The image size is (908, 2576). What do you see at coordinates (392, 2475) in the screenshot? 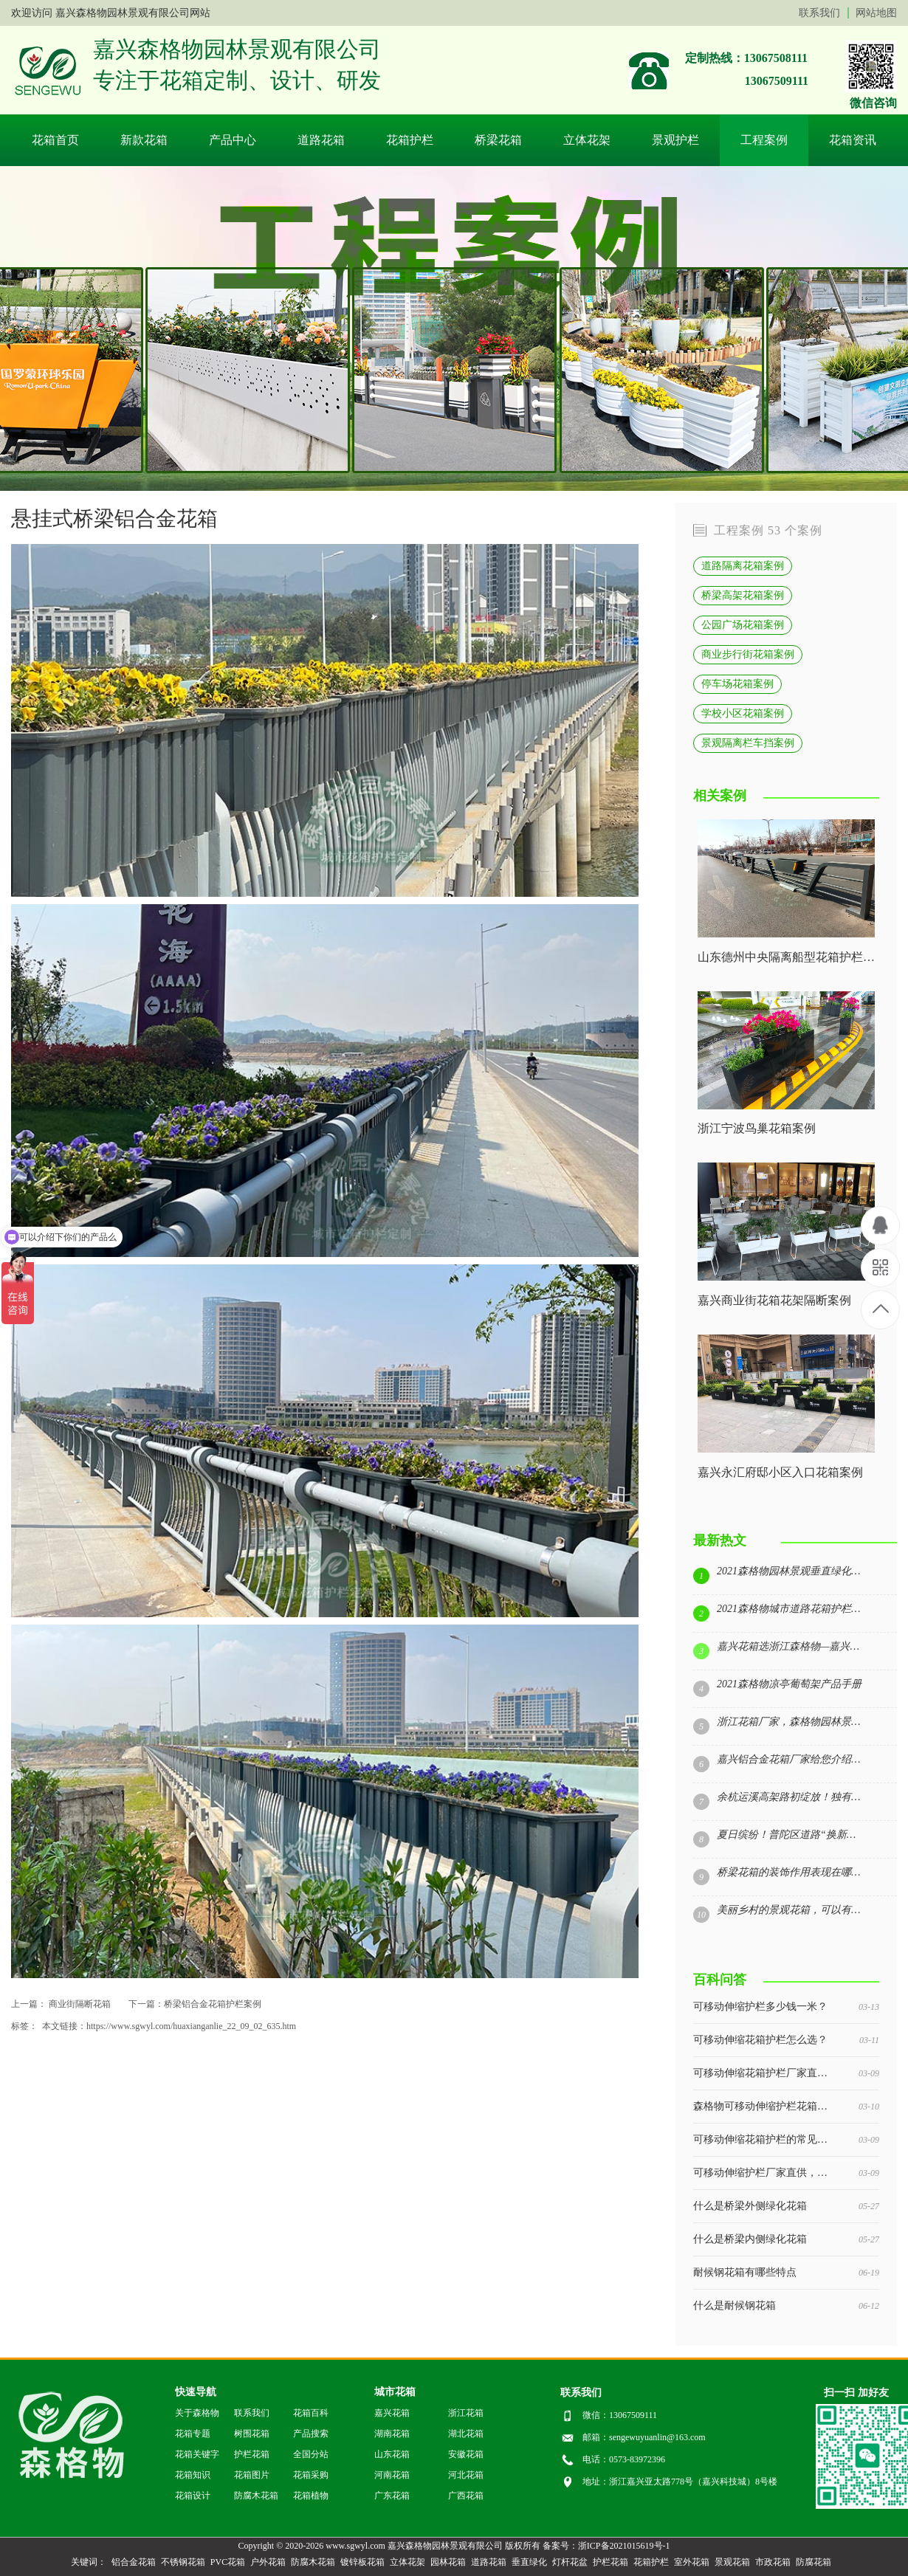
I see `河南花箱` at bounding box center [392, 2475].